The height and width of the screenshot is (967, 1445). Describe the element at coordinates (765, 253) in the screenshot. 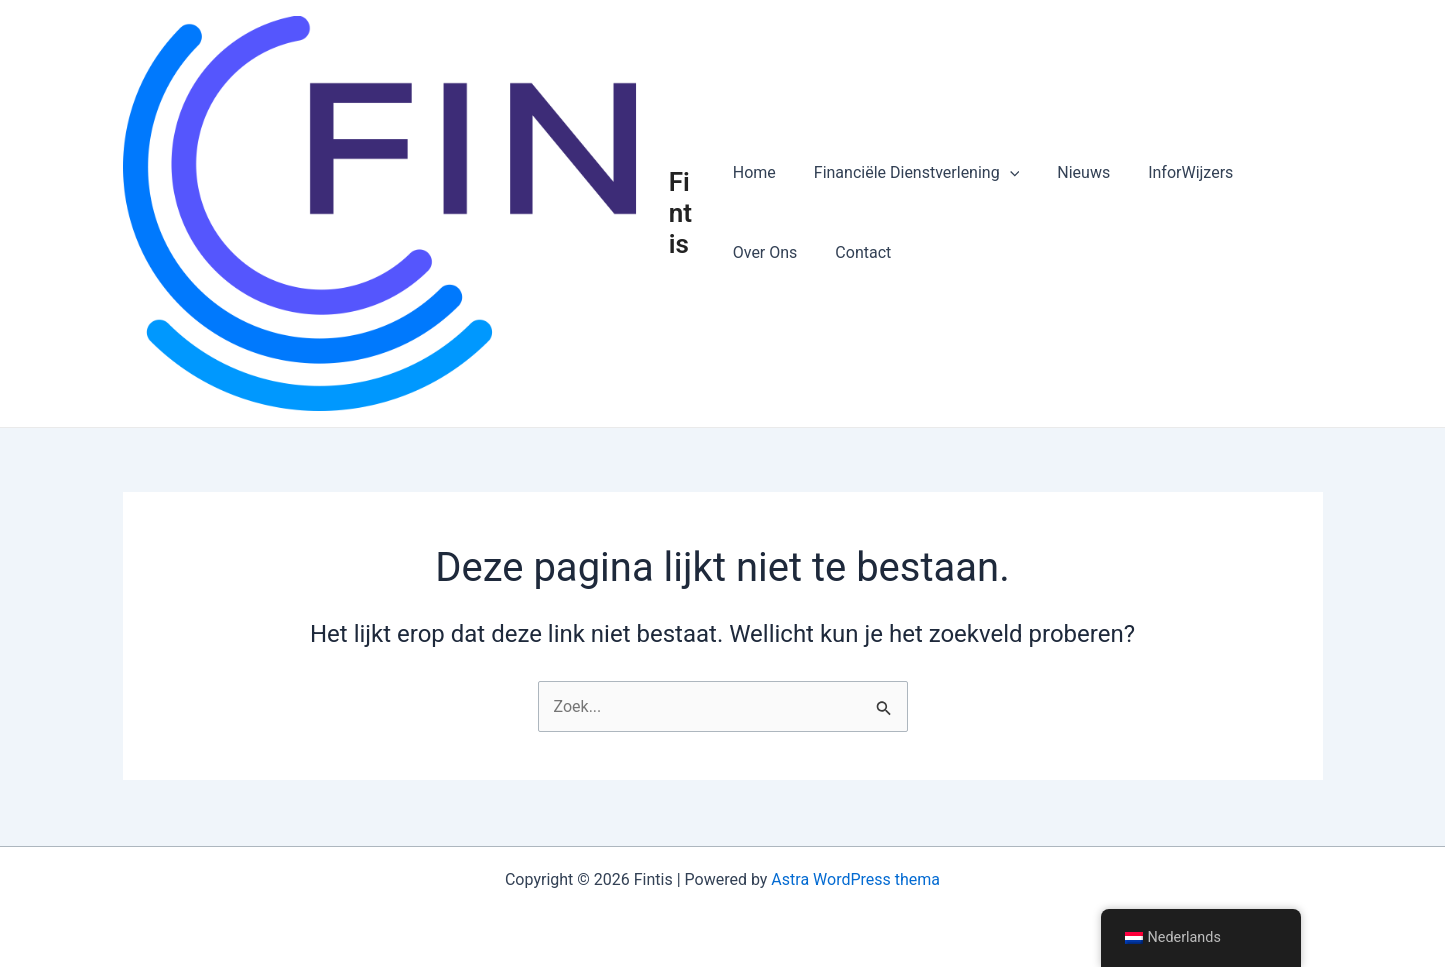

I see `Over Ons` at that location.